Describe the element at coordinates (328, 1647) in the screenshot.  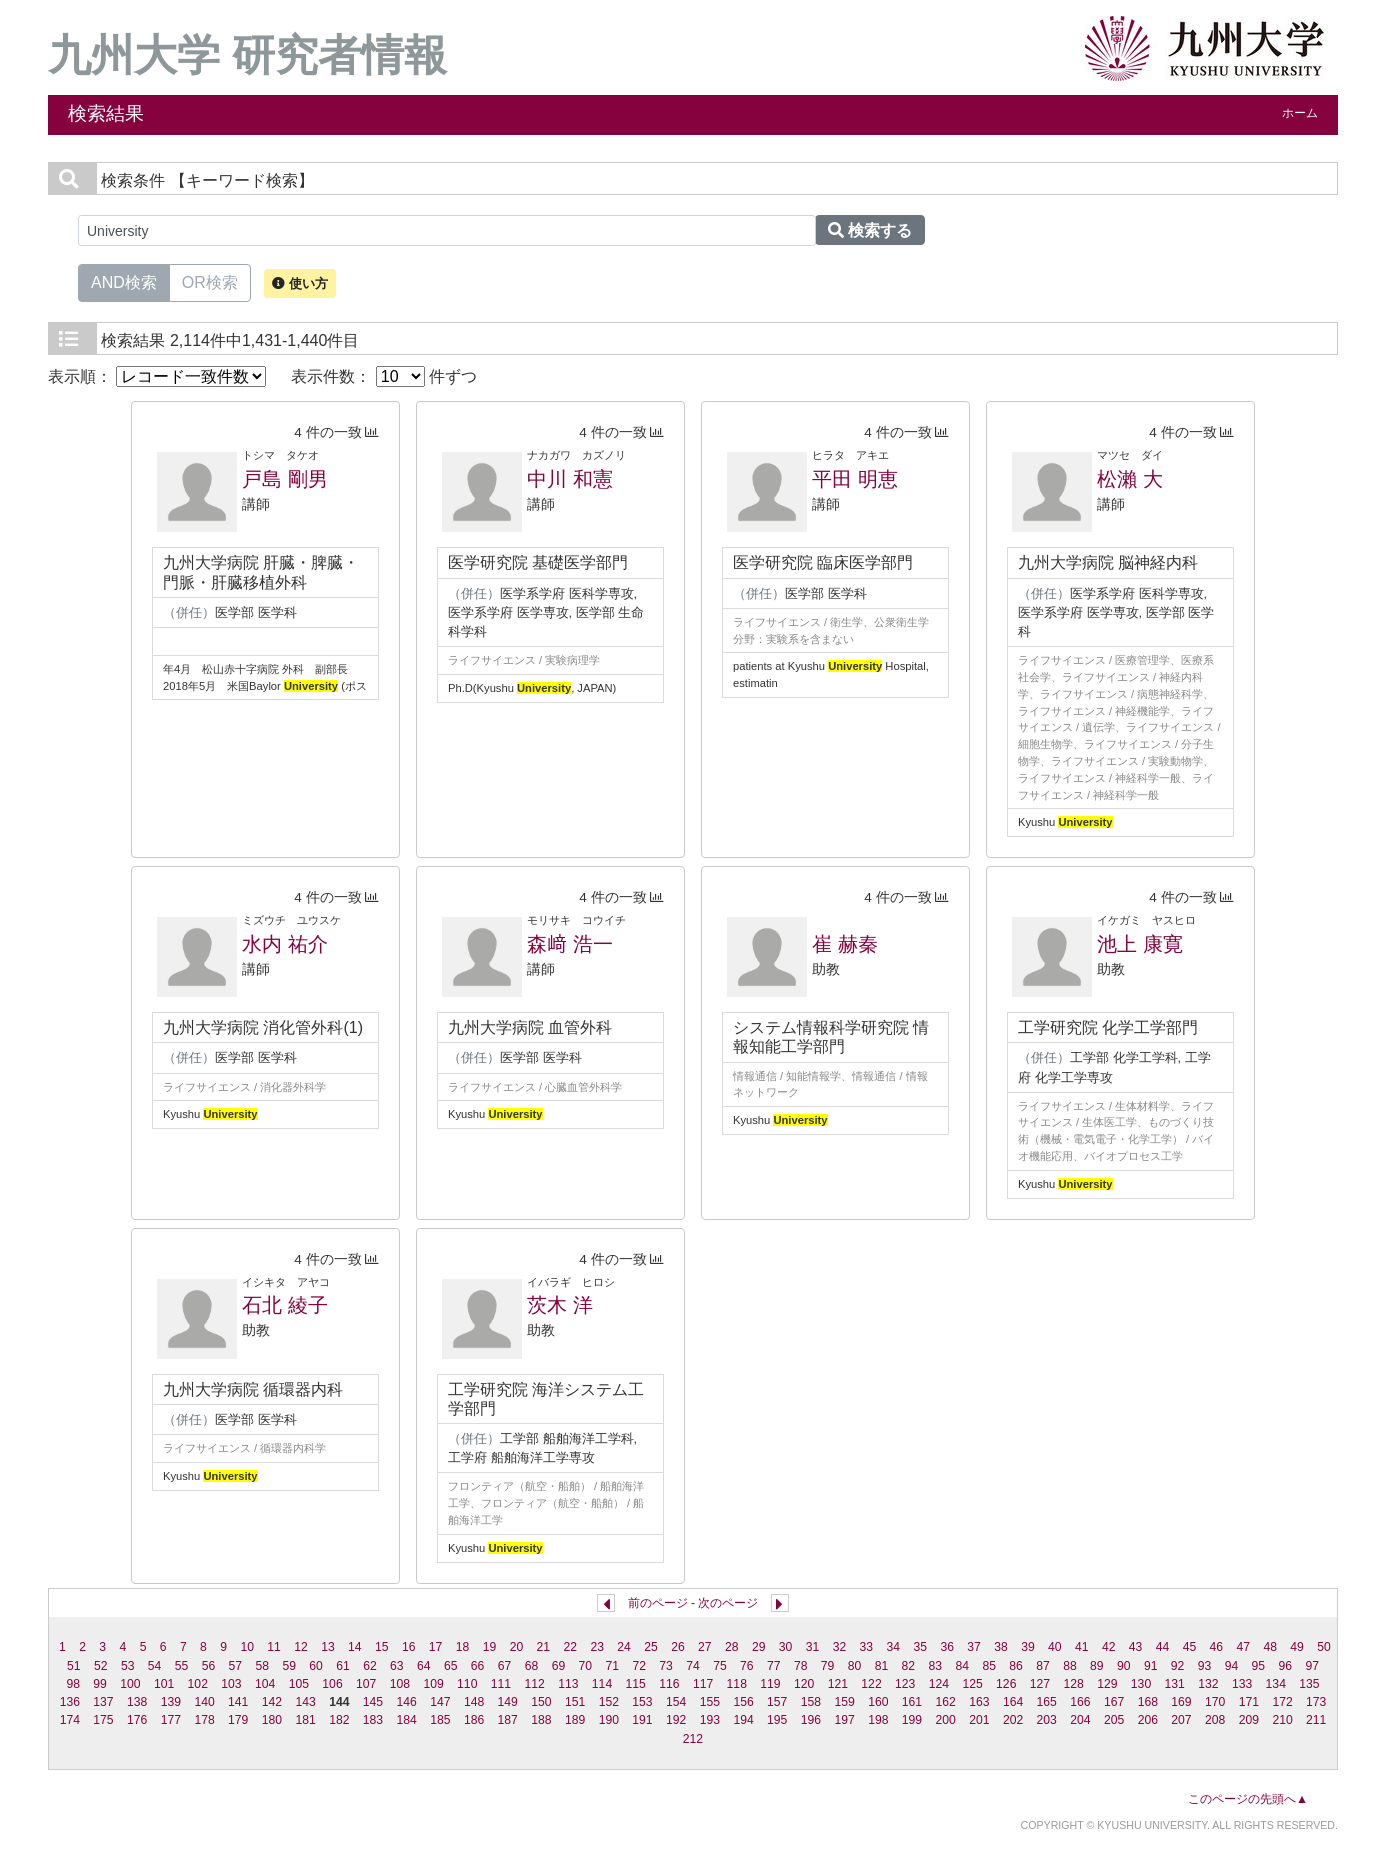
I see `13` at that location.